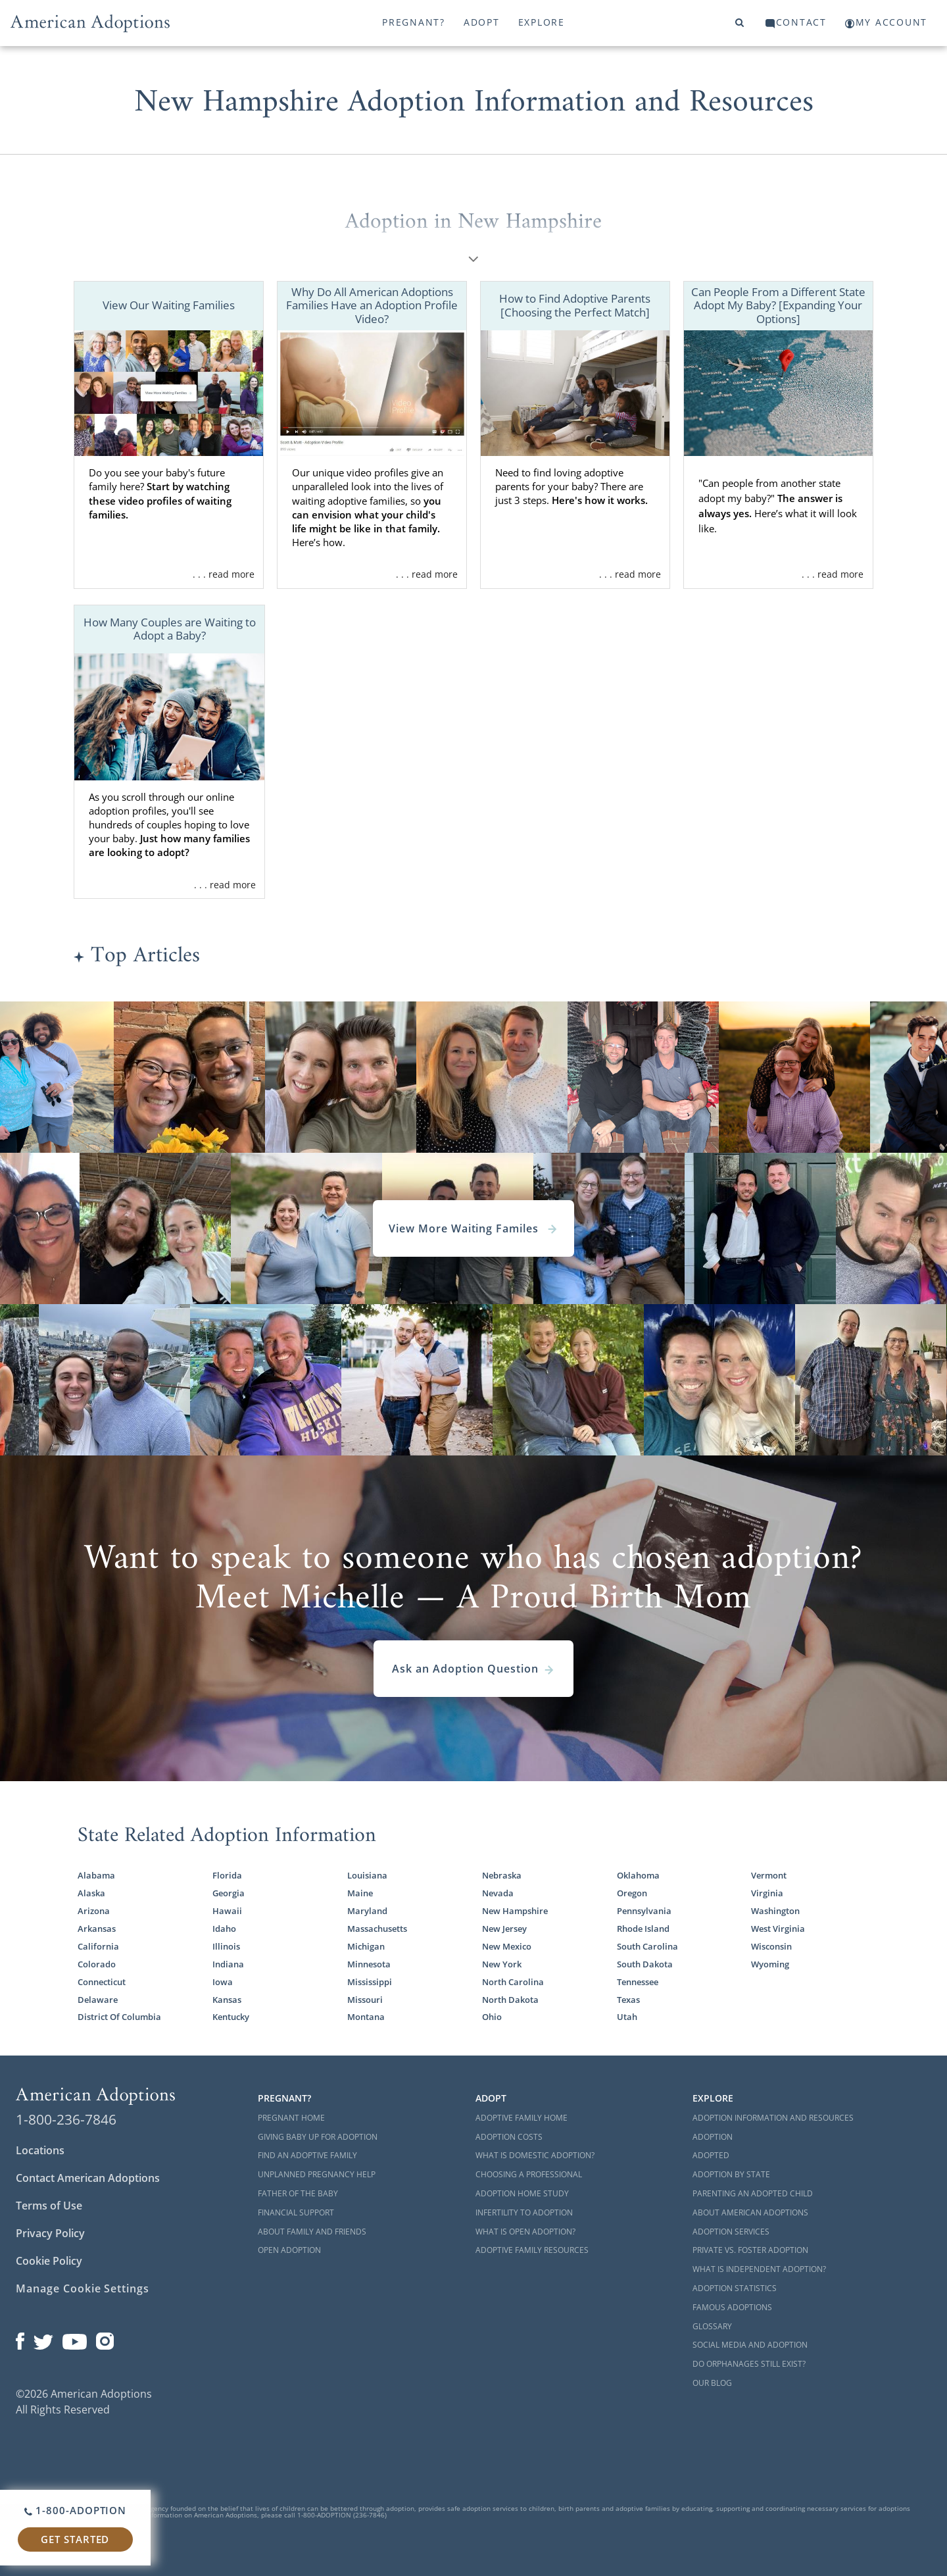 The height and width of the screenshot is (2576, 947). Describe the element at coordinates (222, 1982) in the screenshot. I see `Iowa` at that location.